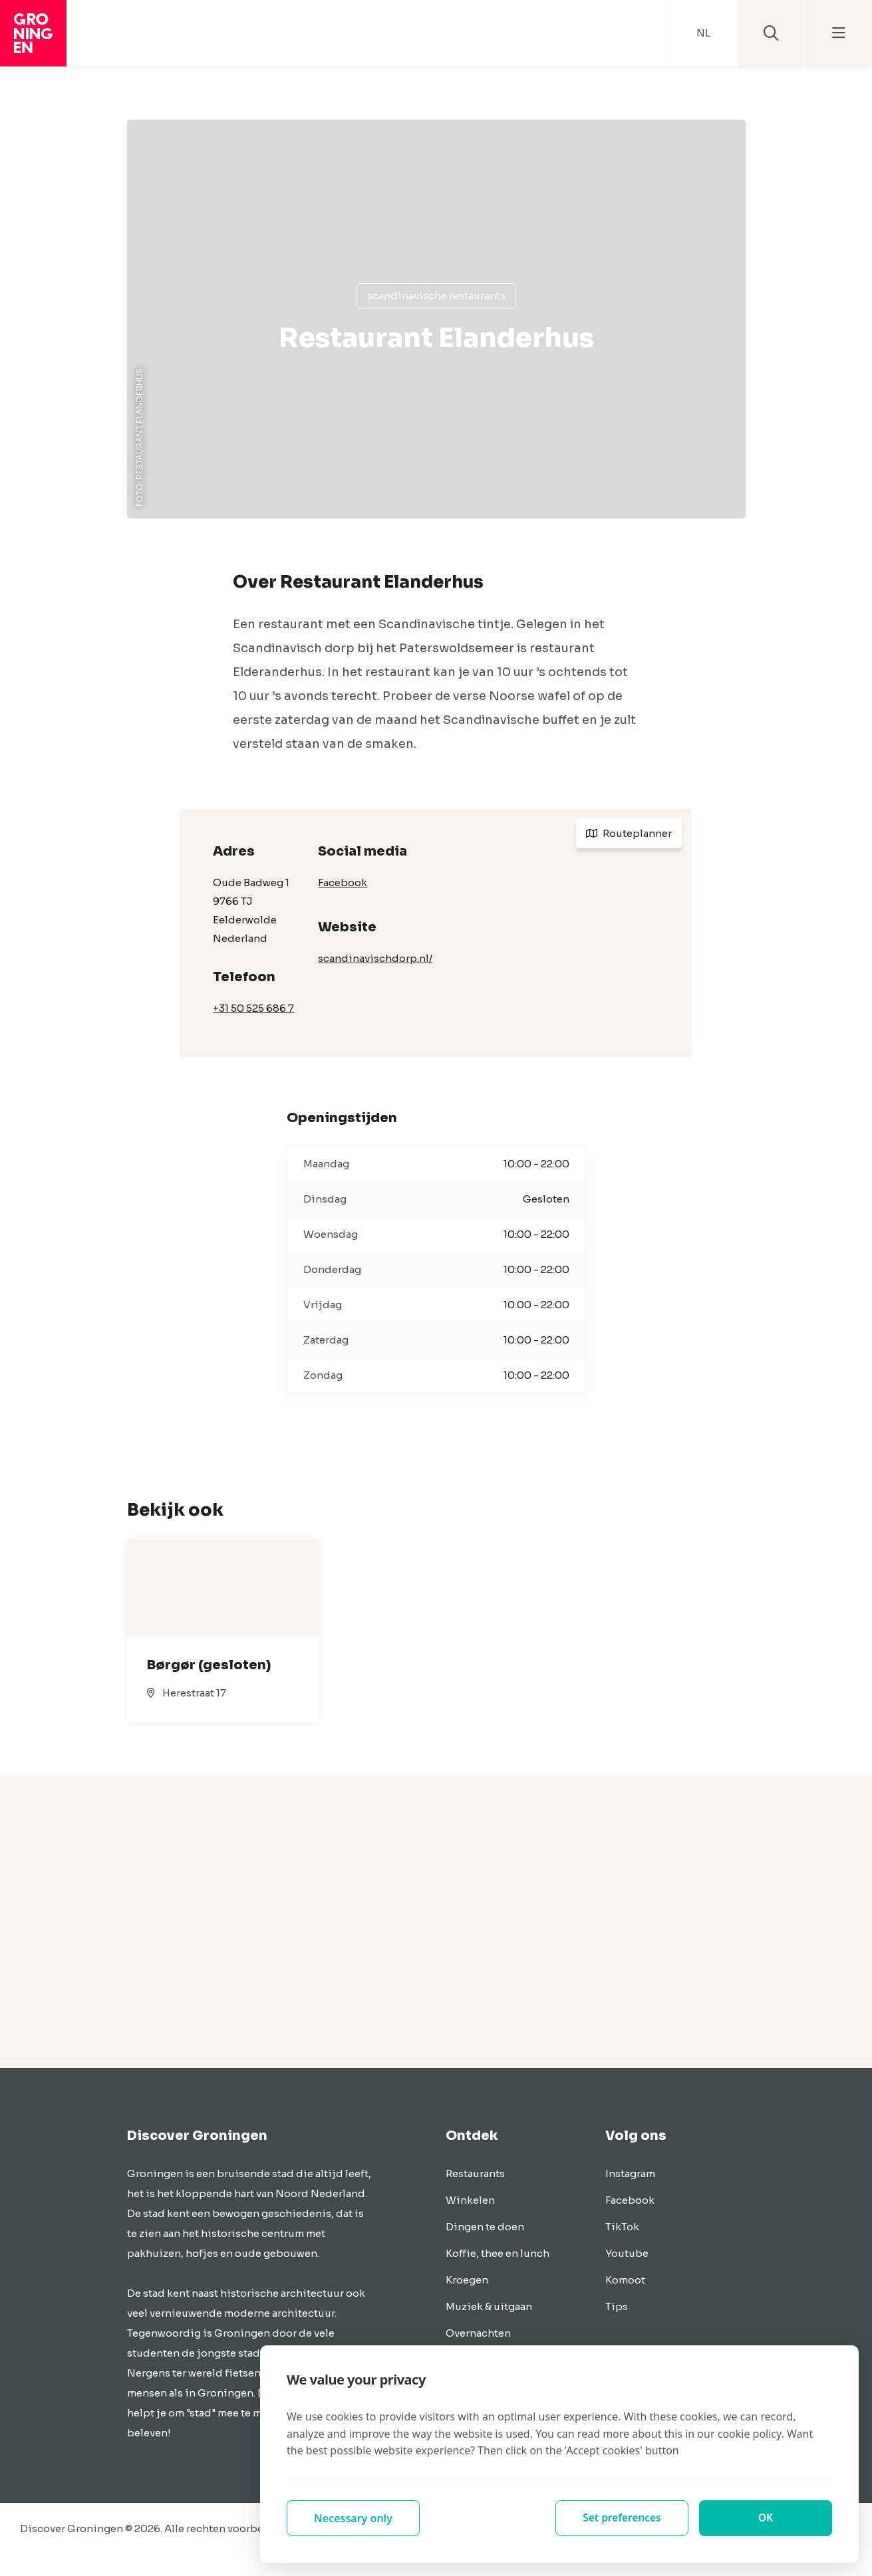 The width and height of the screenshot is (872, 2576). What do you see at coordinates (470, 2200) in the screenshot?
I see `Winkelen` at bounding box center [470, 2200].